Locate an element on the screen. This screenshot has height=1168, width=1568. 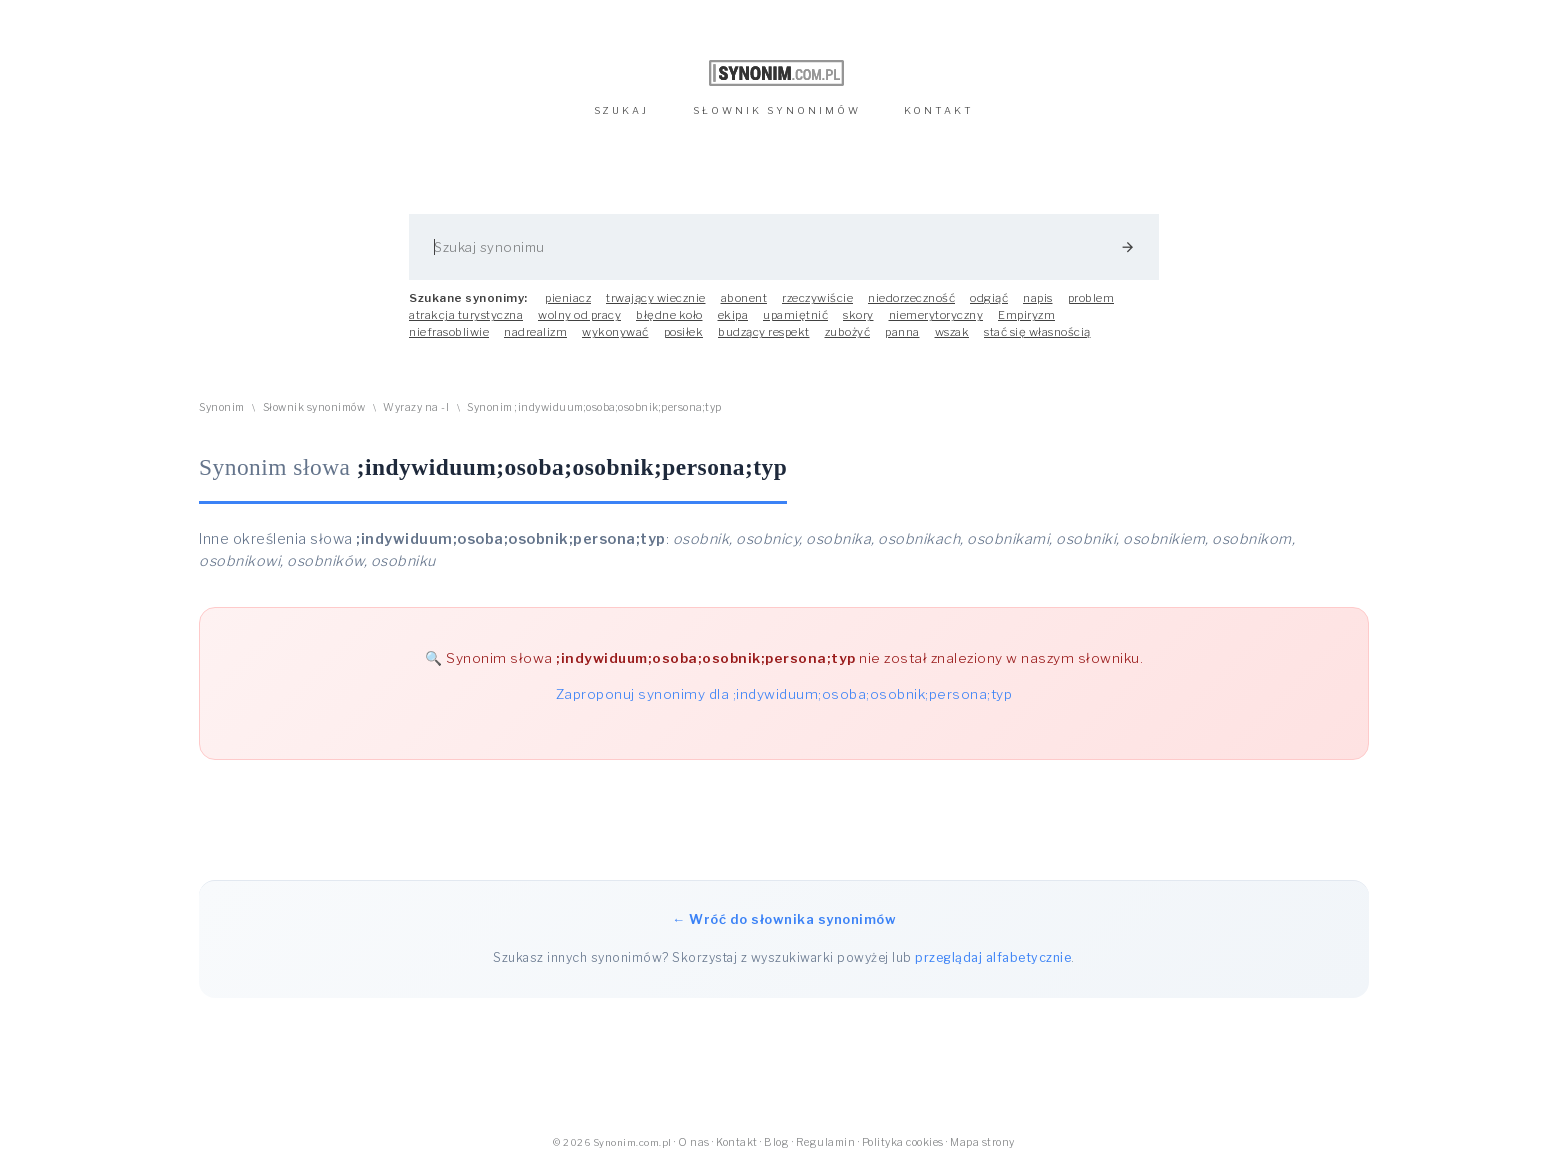
Wyrazy na -I is located at coordinates (416, 407).